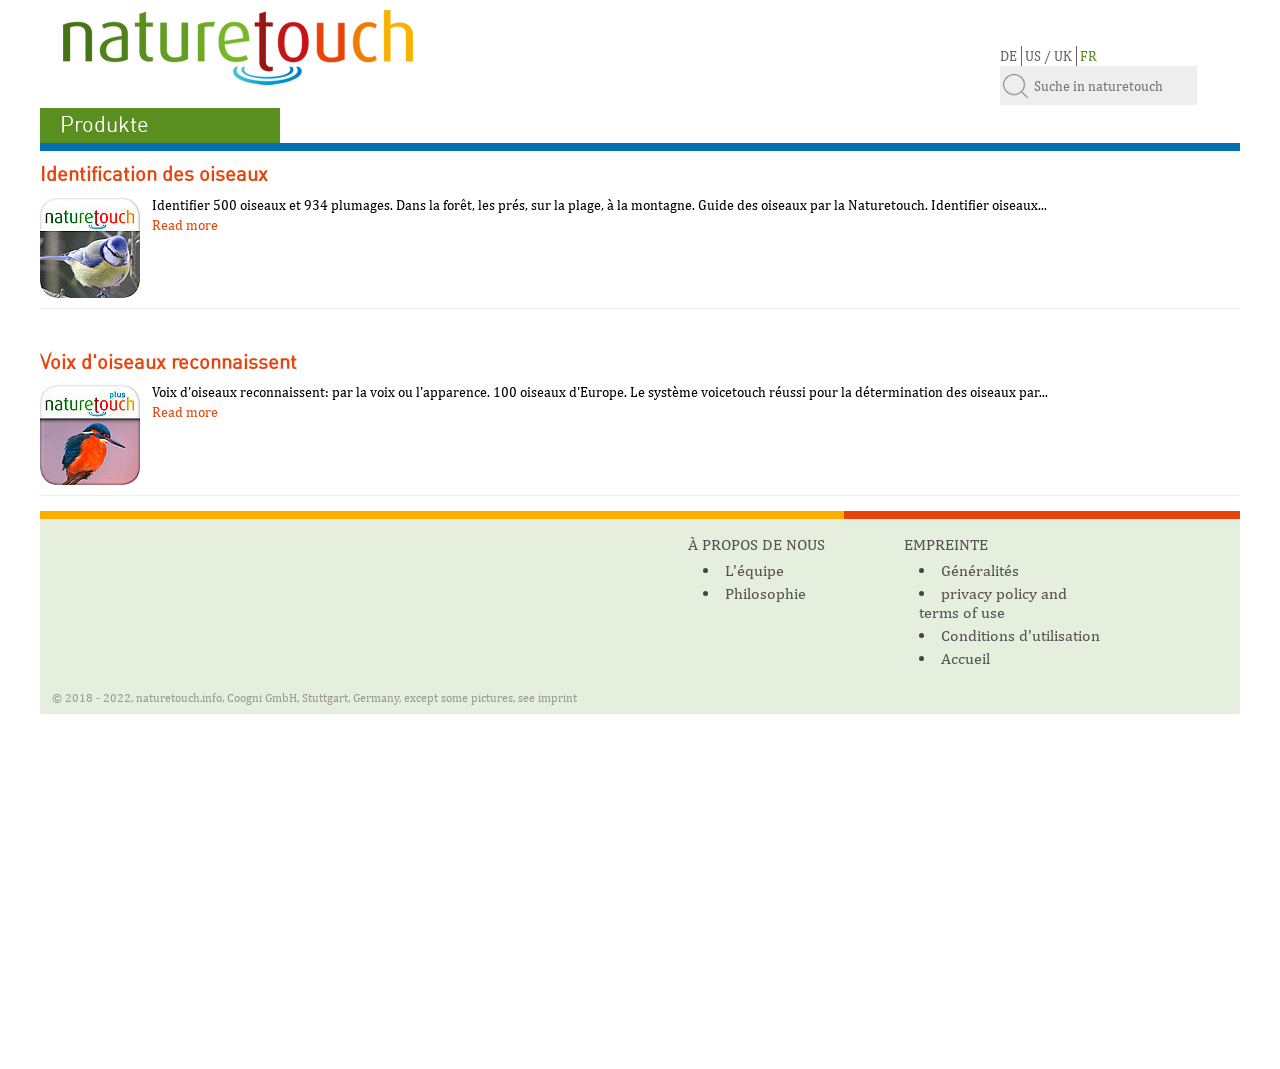 The height and width of the screenshot is (1069, 1280). I want to click on privacy policy and terms of use, so click(993, 603).